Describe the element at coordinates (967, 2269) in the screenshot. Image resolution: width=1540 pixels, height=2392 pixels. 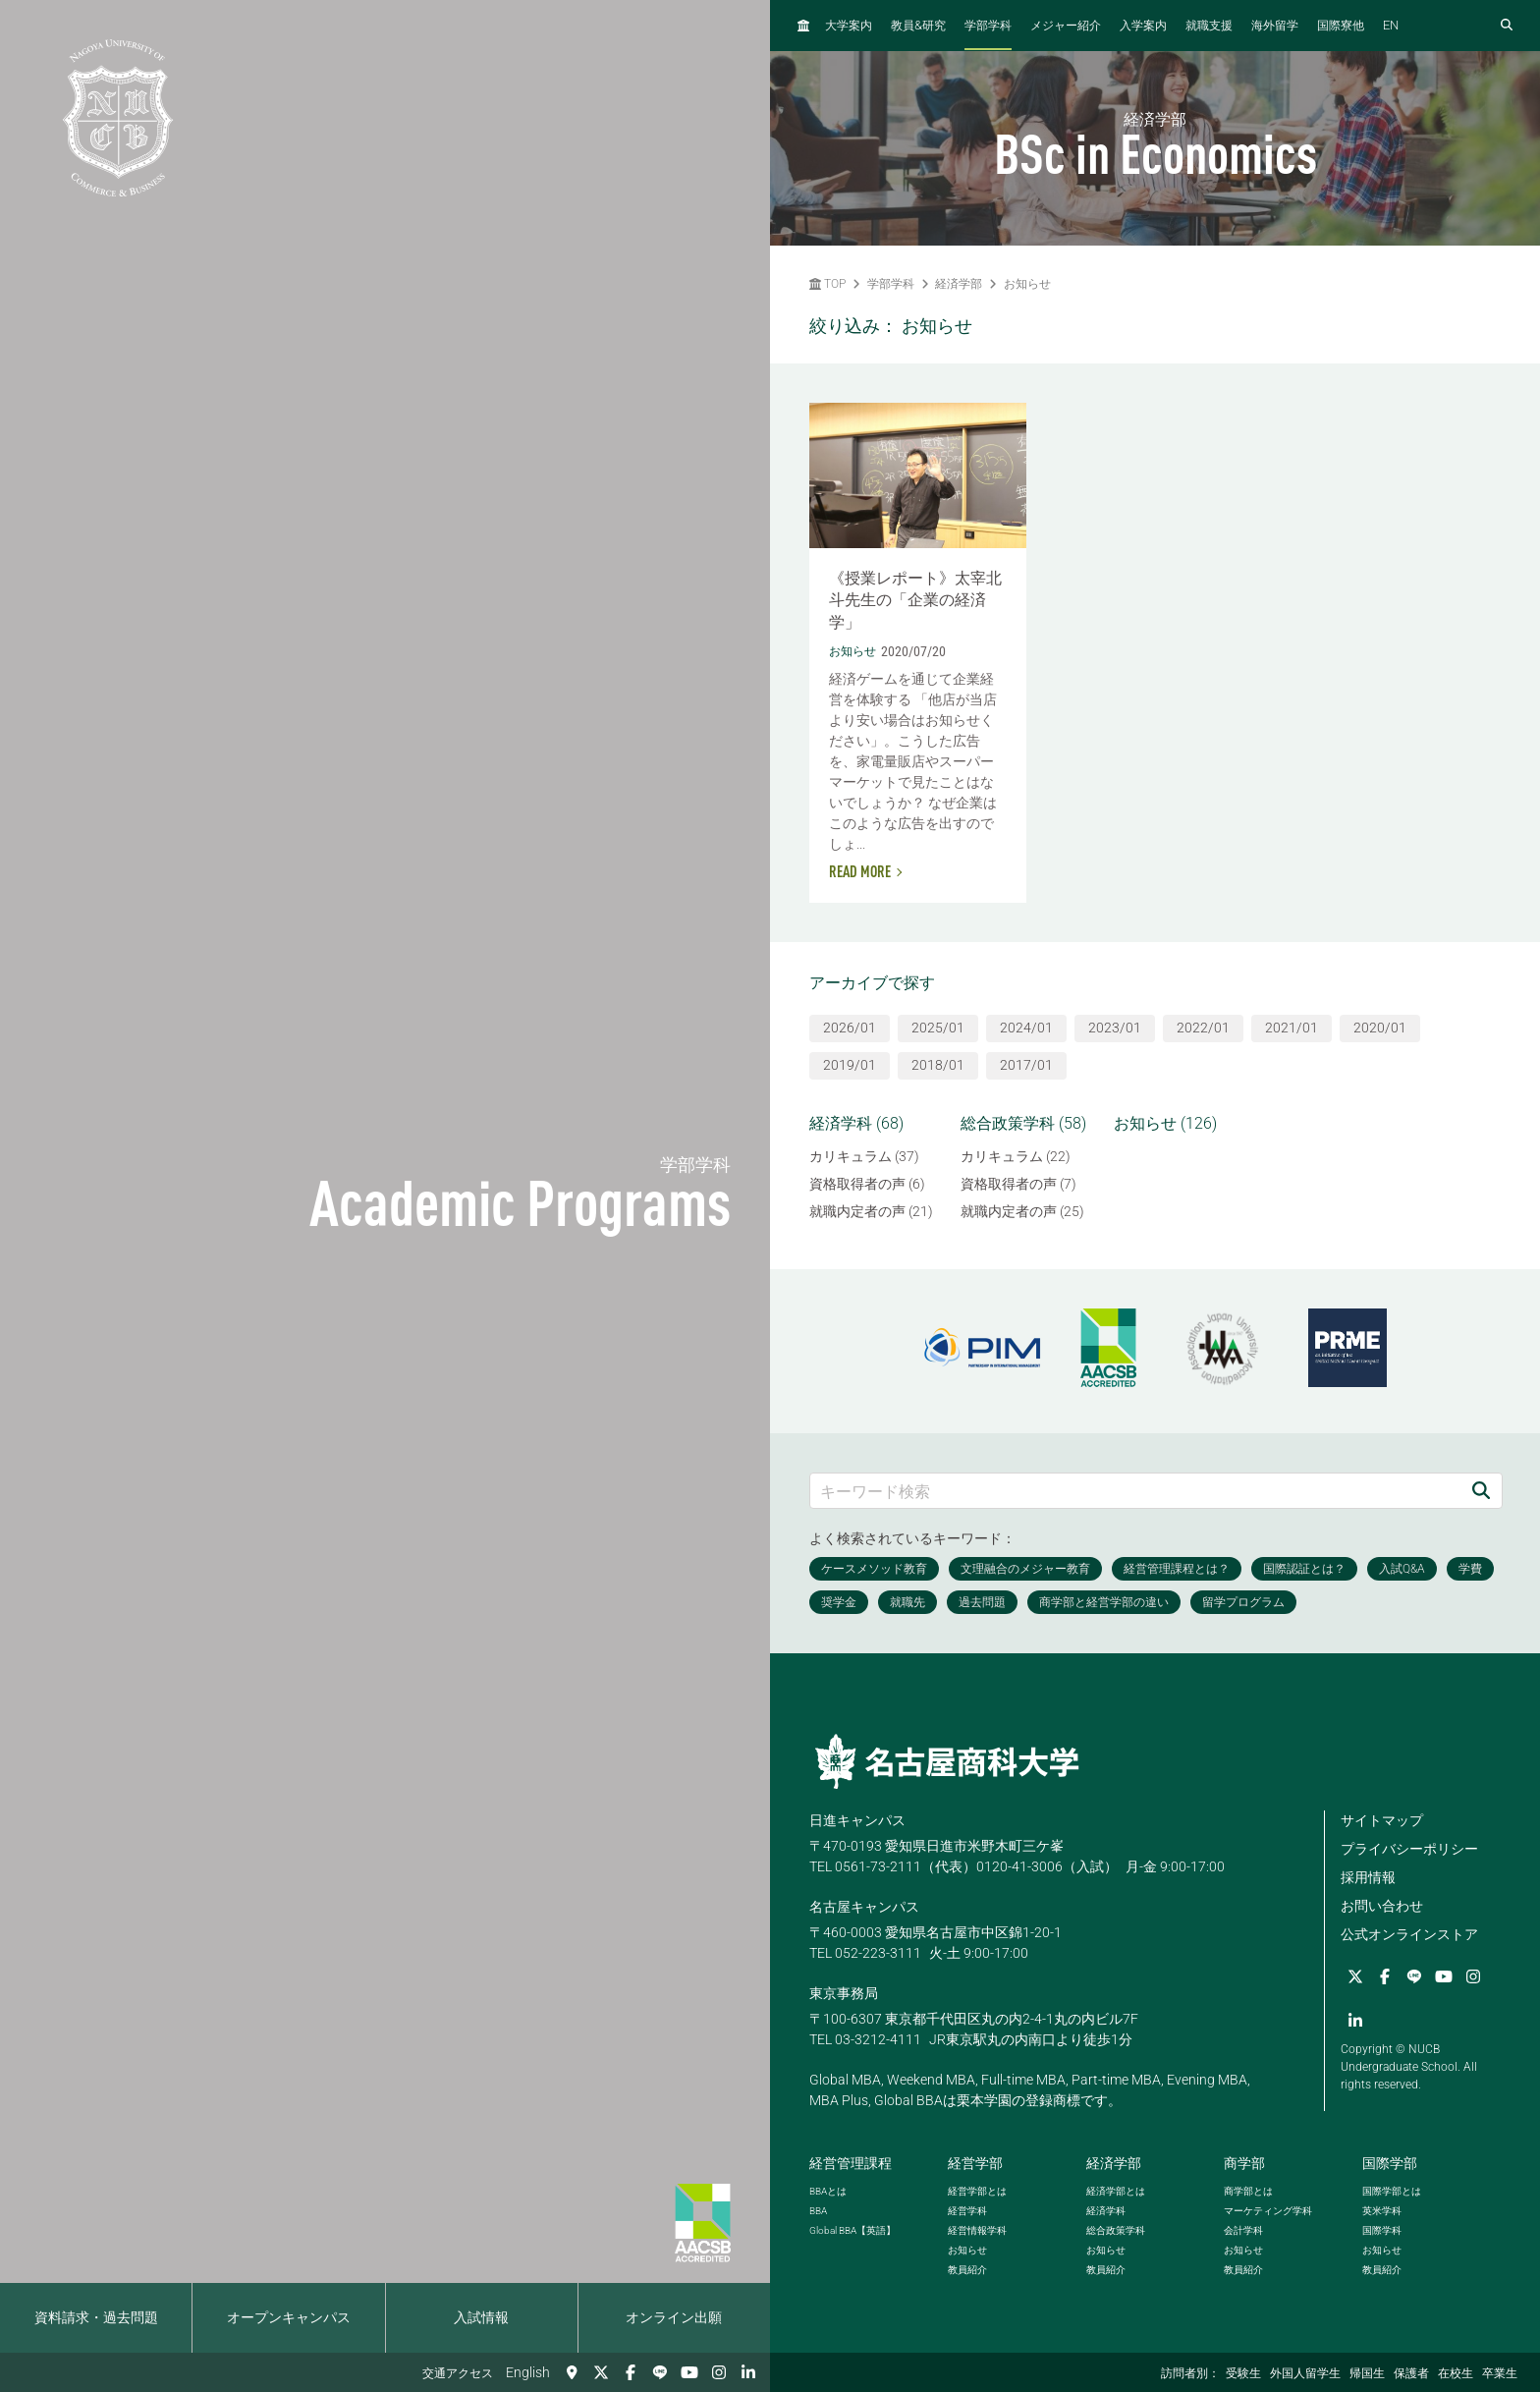
I see `教員紹介` at that location.